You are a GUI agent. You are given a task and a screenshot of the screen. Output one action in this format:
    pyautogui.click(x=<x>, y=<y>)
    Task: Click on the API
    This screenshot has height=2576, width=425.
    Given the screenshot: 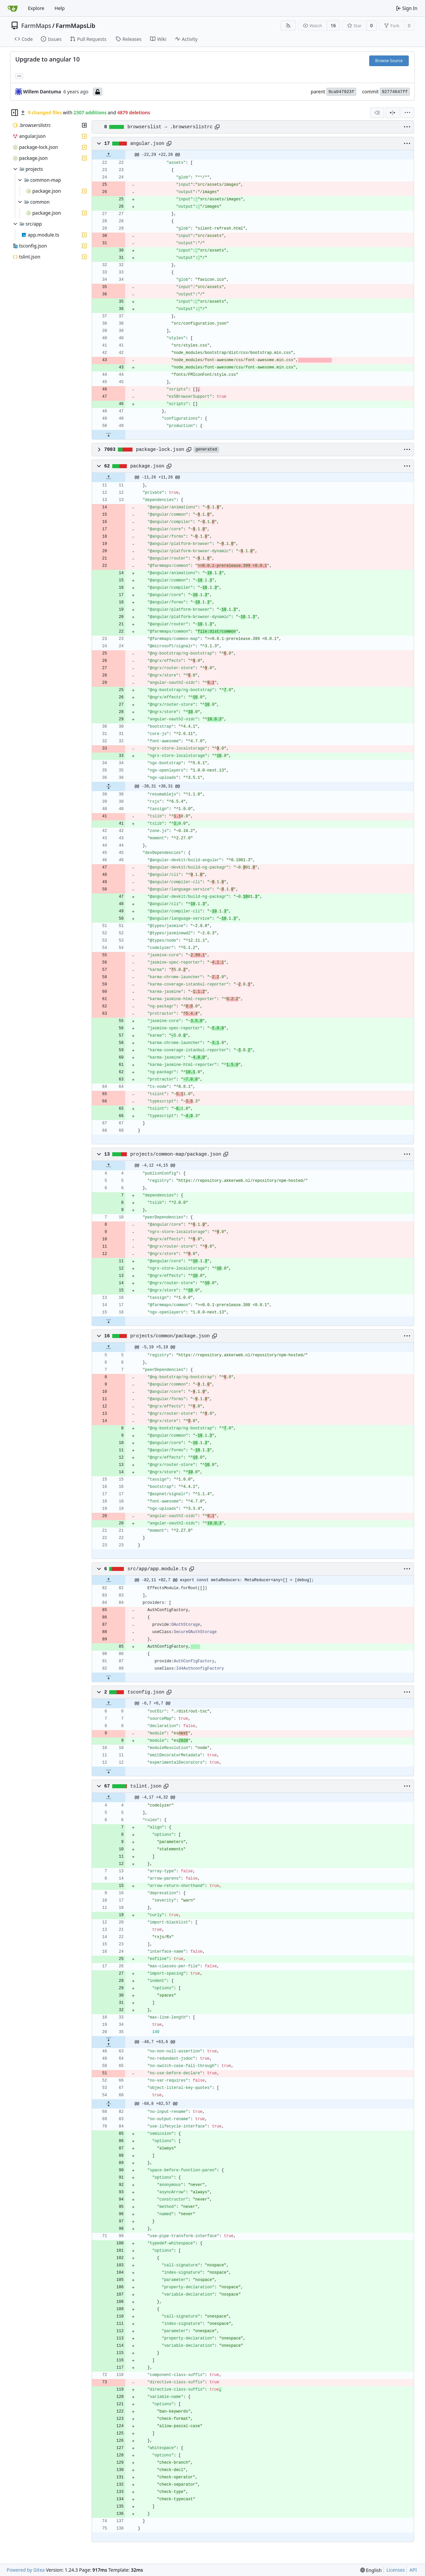 What is the action you would take?
    pyautogui.click(x=413, y=2570)
    